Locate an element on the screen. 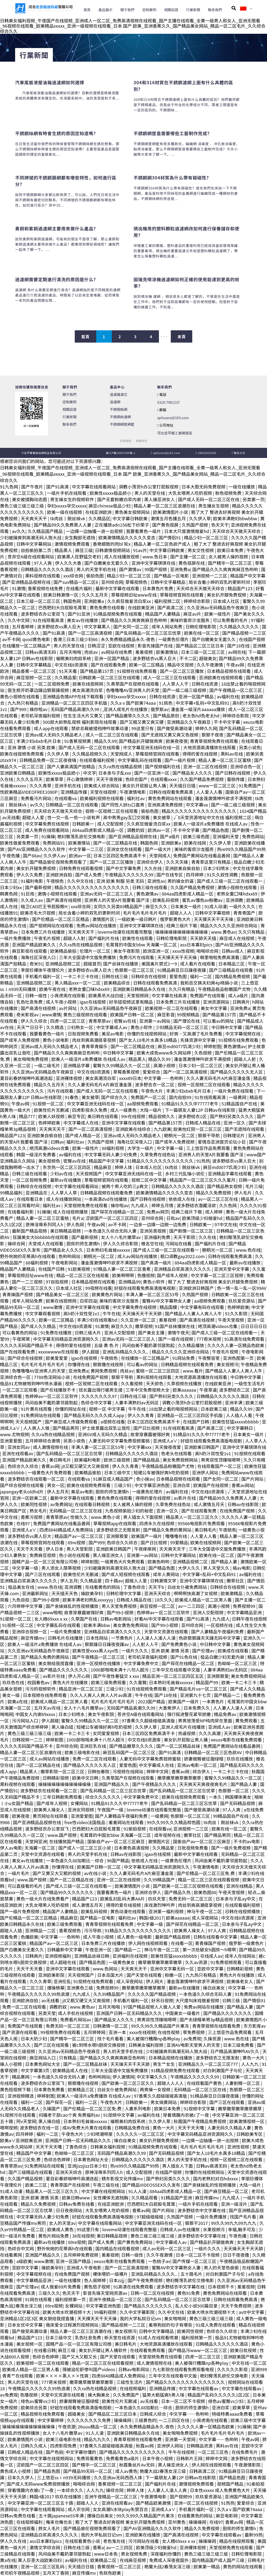 This screenshot has height=2576, width=267. 黄色小说电影 is located at coordinates (56, 1040).